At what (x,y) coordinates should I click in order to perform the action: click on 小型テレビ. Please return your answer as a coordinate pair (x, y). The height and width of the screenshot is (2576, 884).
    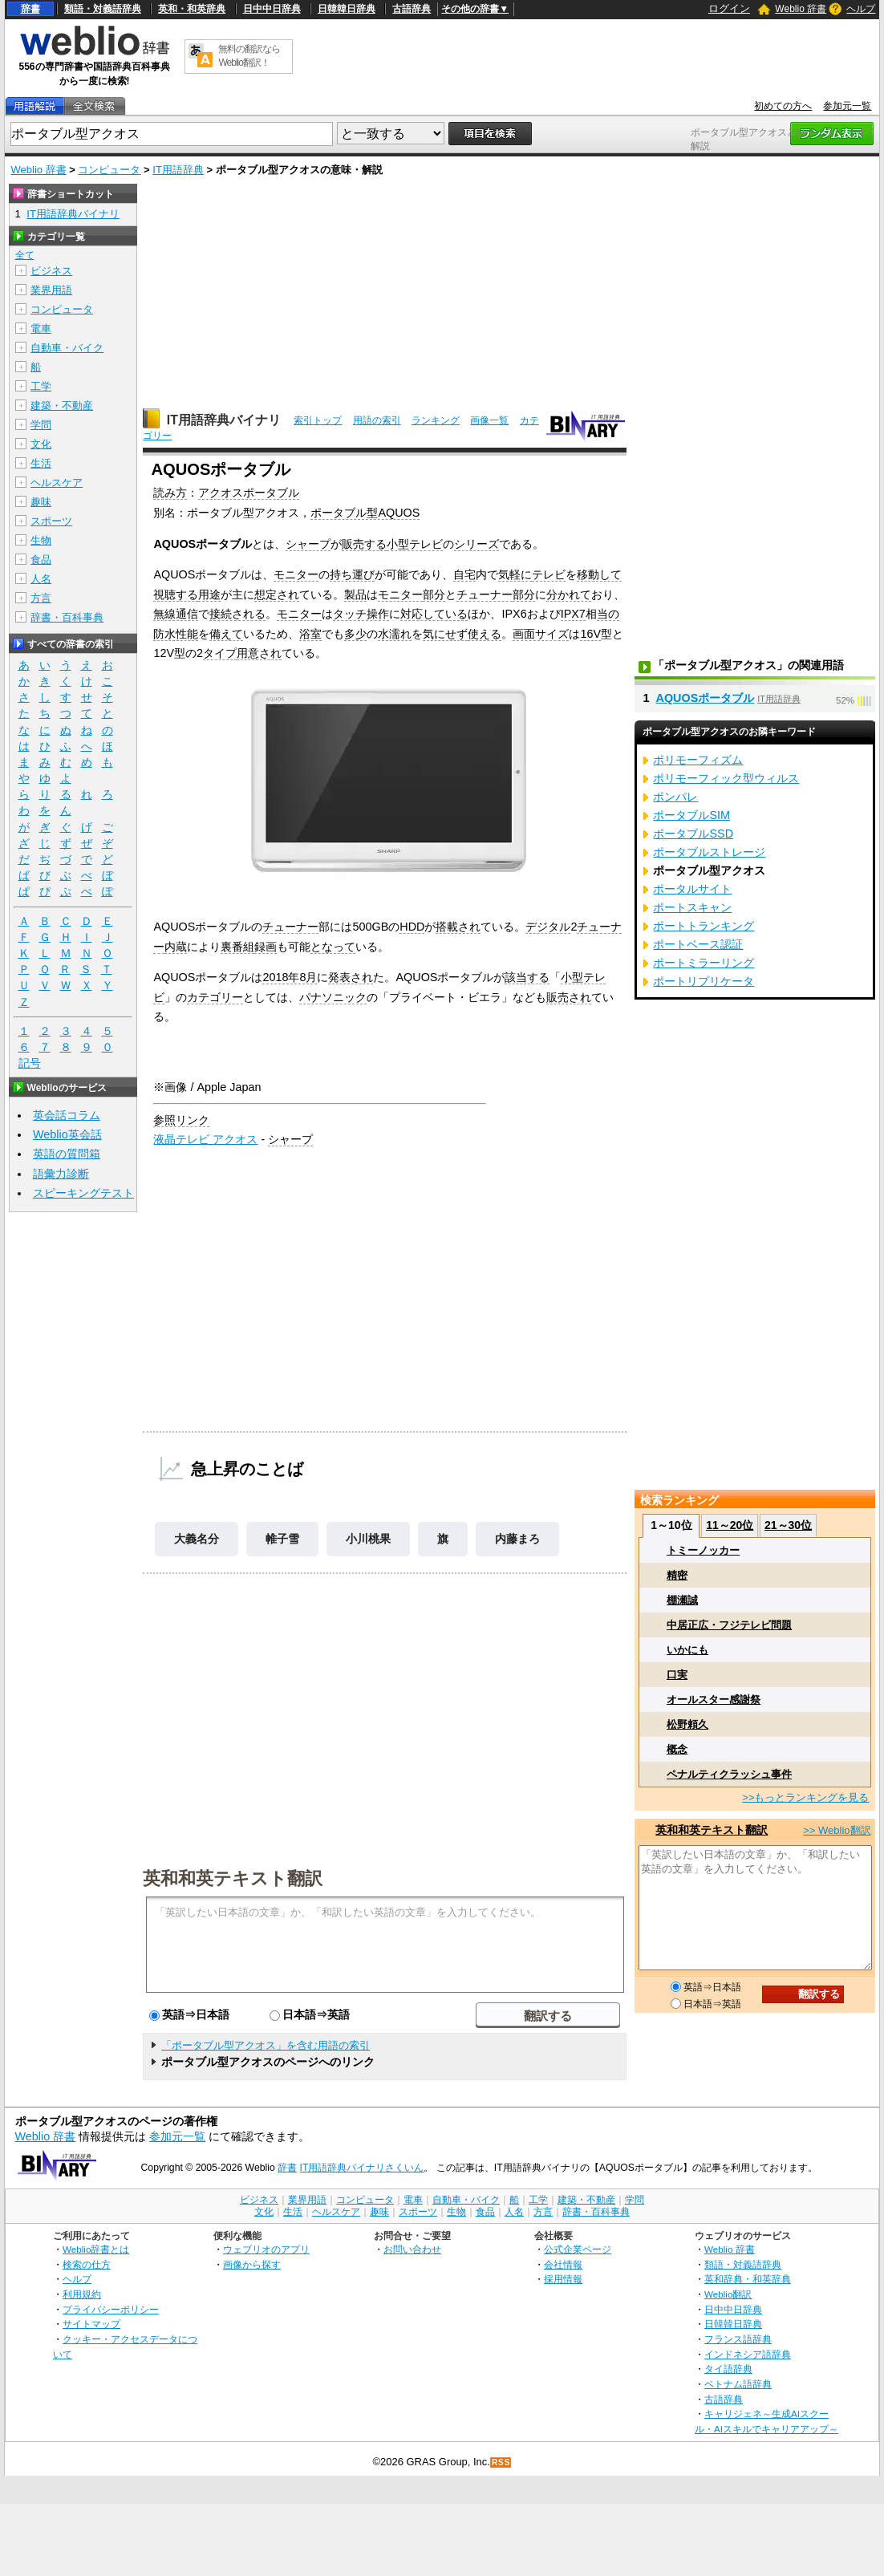
    Looking at the image, I should click on (415, 544).